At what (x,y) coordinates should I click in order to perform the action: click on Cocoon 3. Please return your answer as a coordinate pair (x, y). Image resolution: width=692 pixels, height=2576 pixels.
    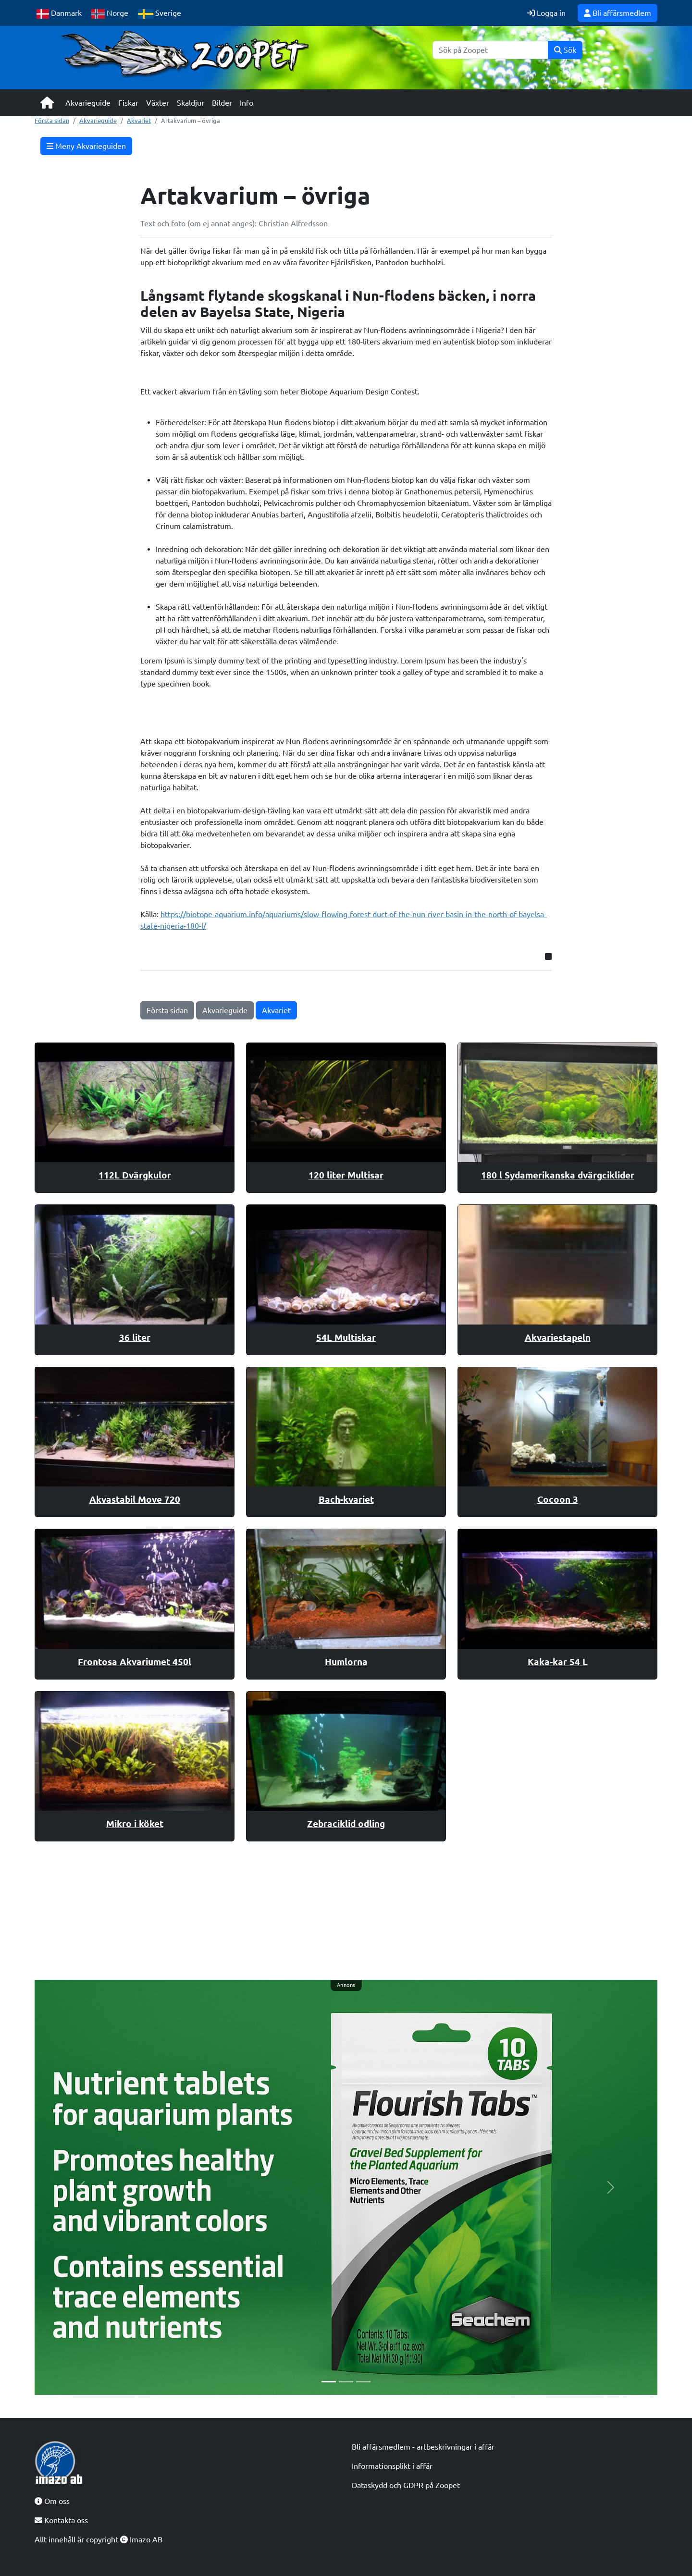
    Looking at the image, I should click on (557, 1499).